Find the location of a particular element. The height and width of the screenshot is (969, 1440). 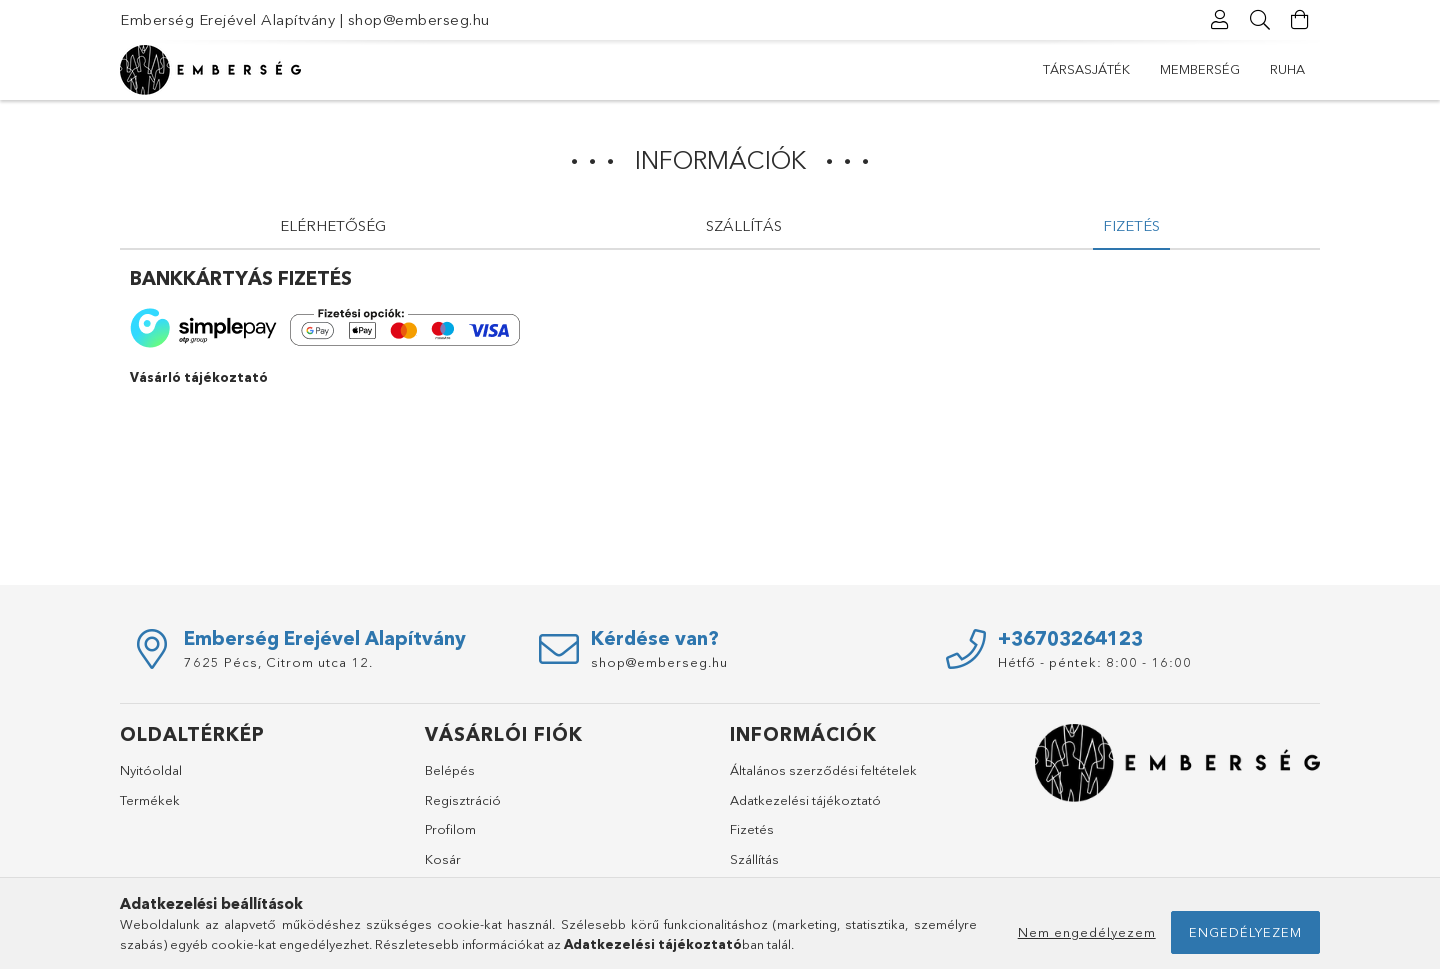

[Profil] is located at coordinates (1220, 20).